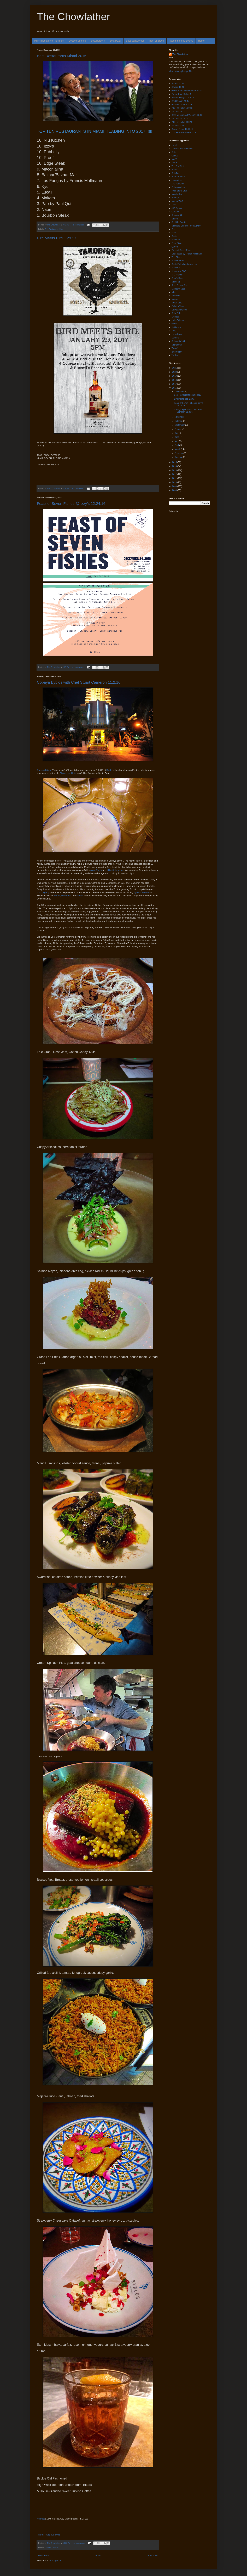 This screenshot has width=247, height=2576. I want to click on Le Petite Maison, so click(179, 310).